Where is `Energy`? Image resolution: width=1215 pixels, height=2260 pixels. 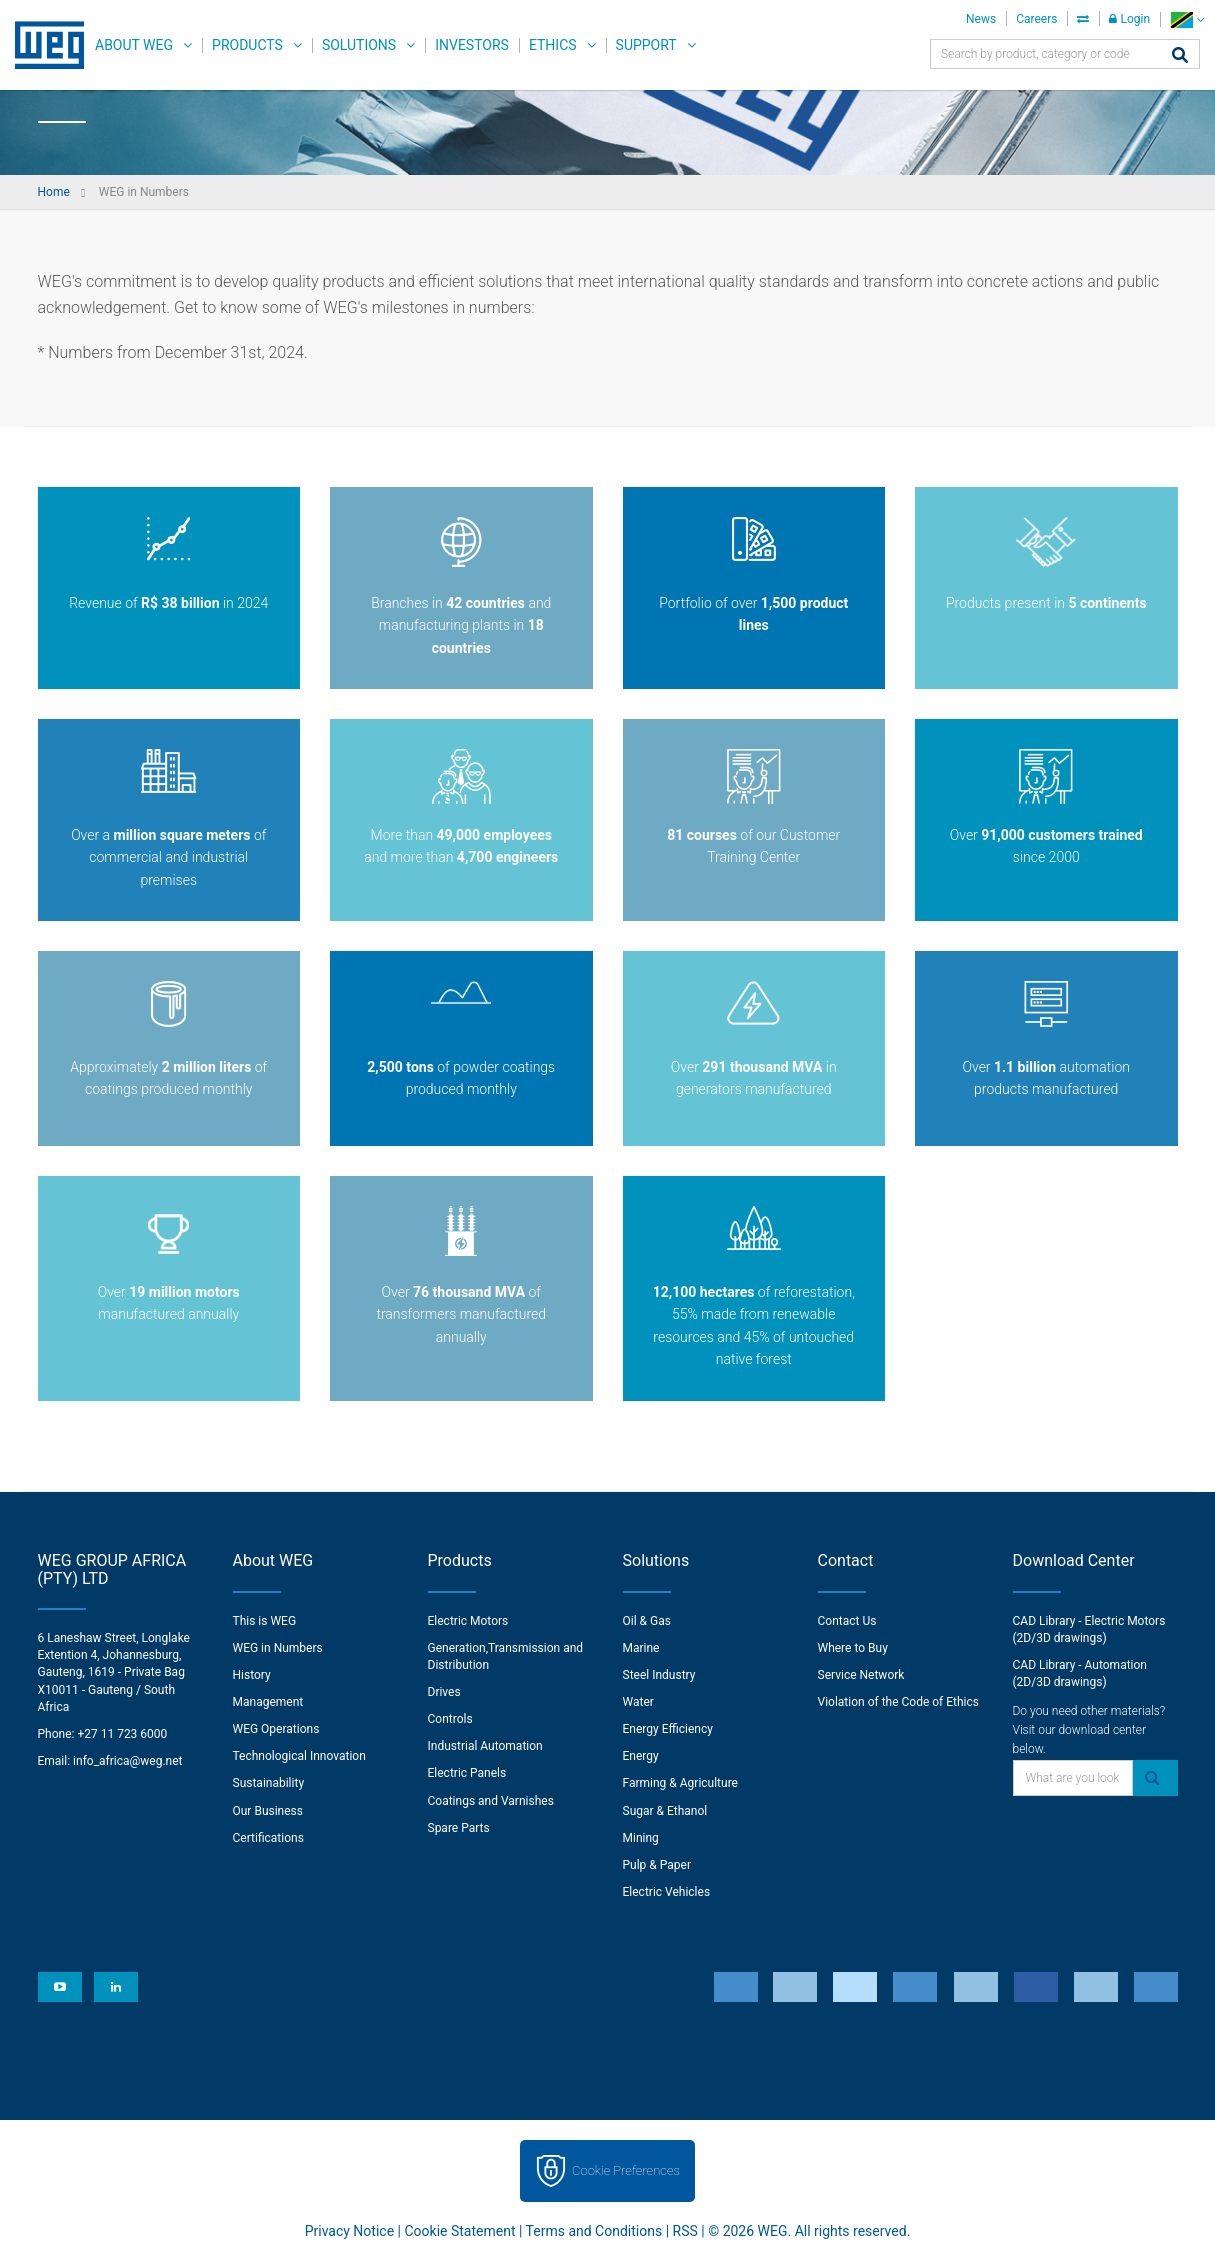
Energy is located at coordinates (641, 1756).